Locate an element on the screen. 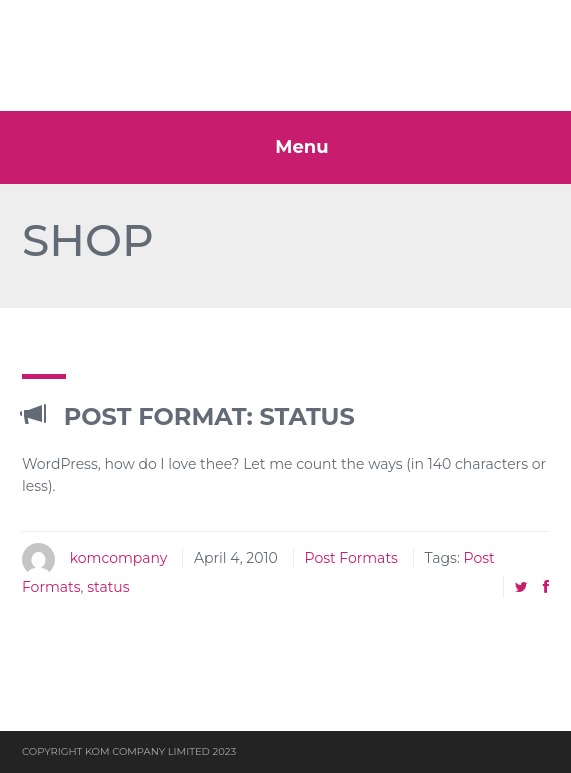 The height and width of the screenshot is (773, 571). Post Format: Status is located at coordinates (188, 416).